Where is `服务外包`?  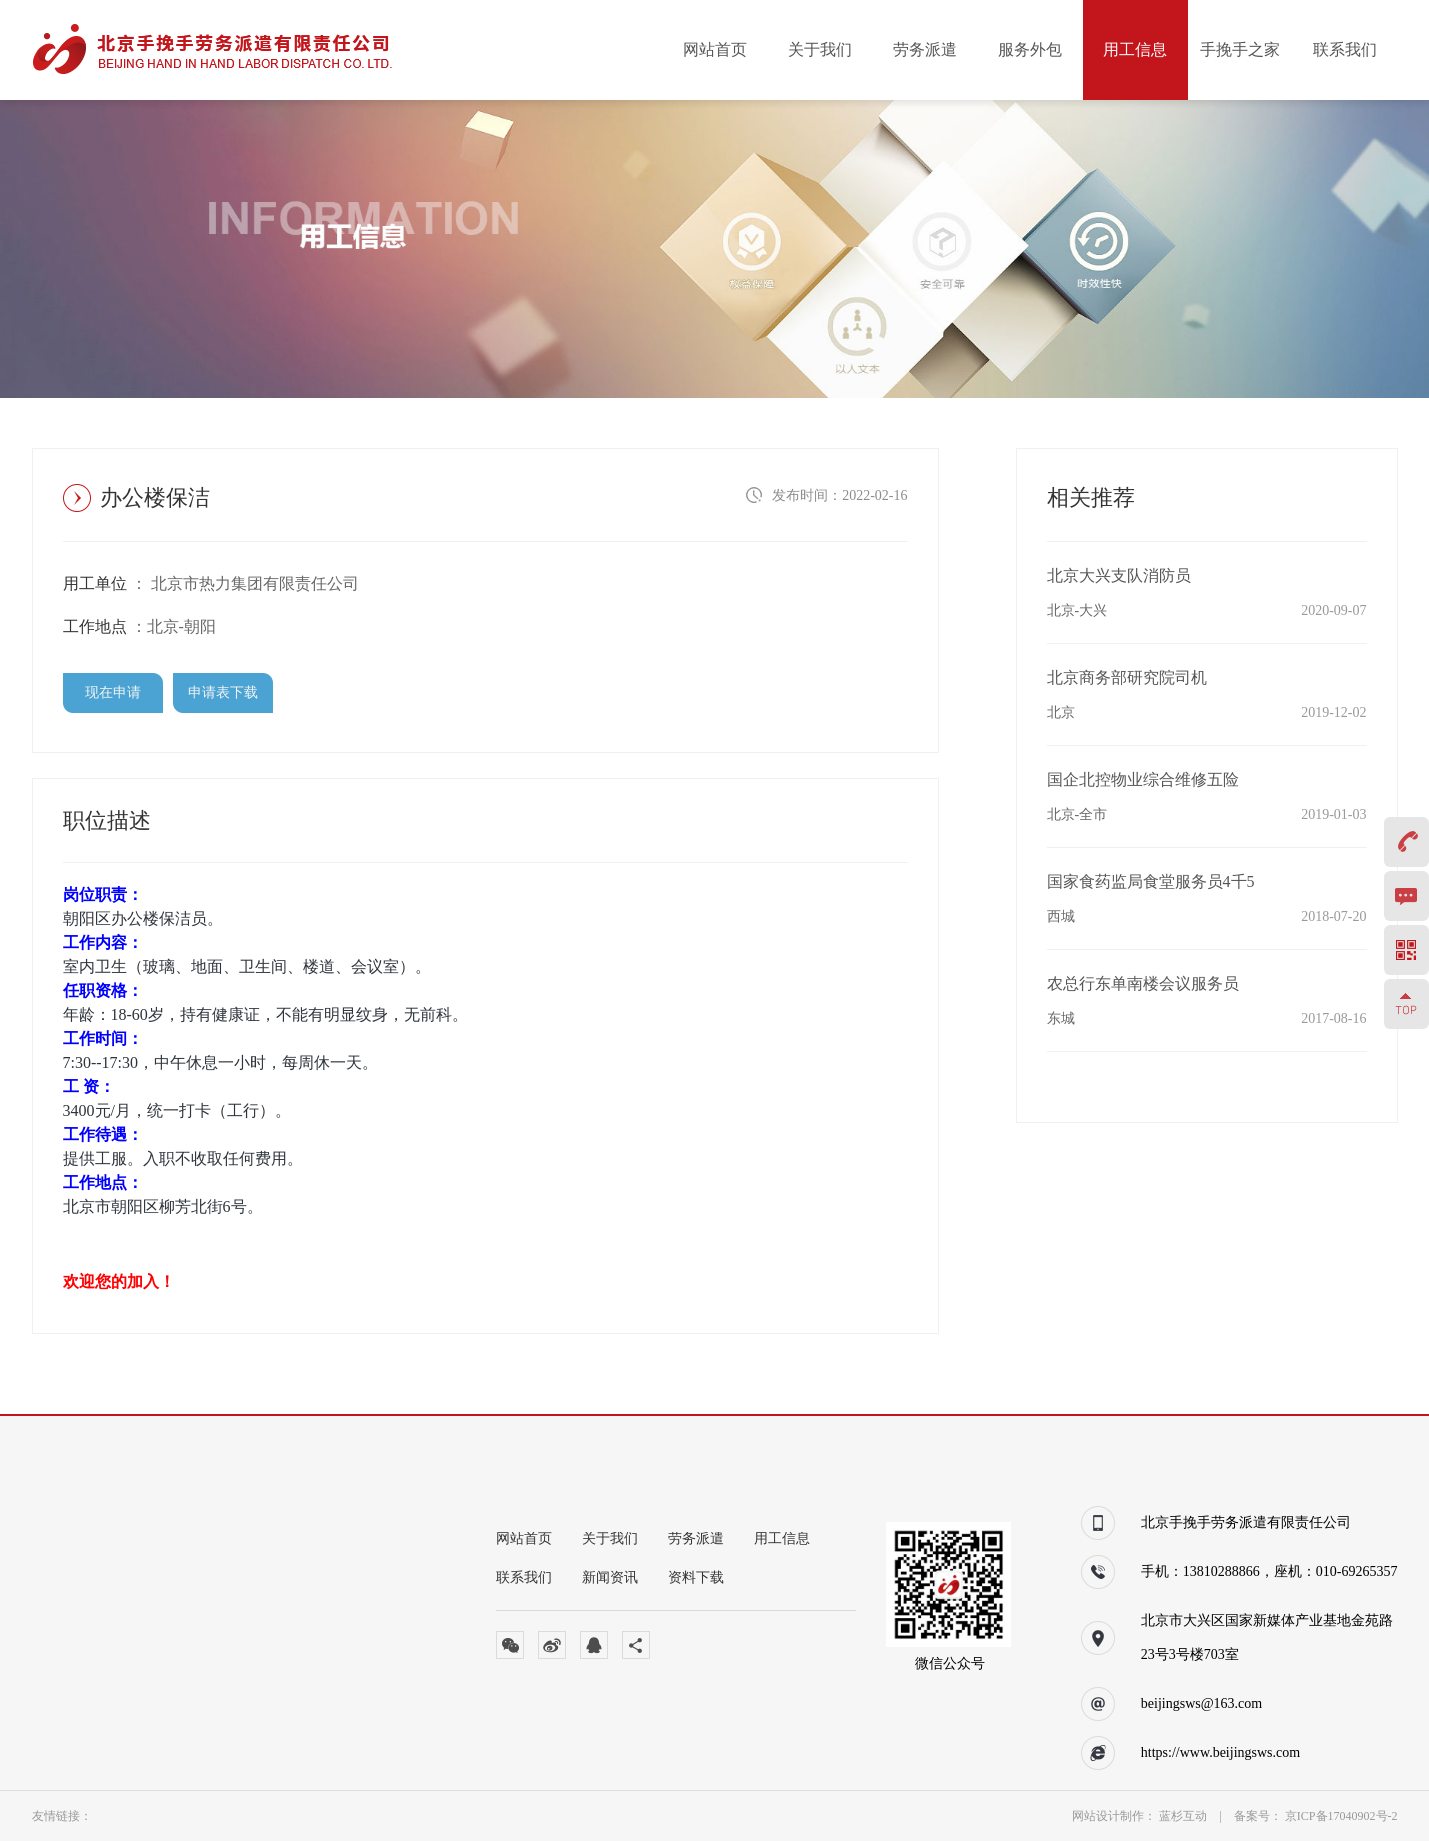
服务外包 is located at coordinates (1030, 49).